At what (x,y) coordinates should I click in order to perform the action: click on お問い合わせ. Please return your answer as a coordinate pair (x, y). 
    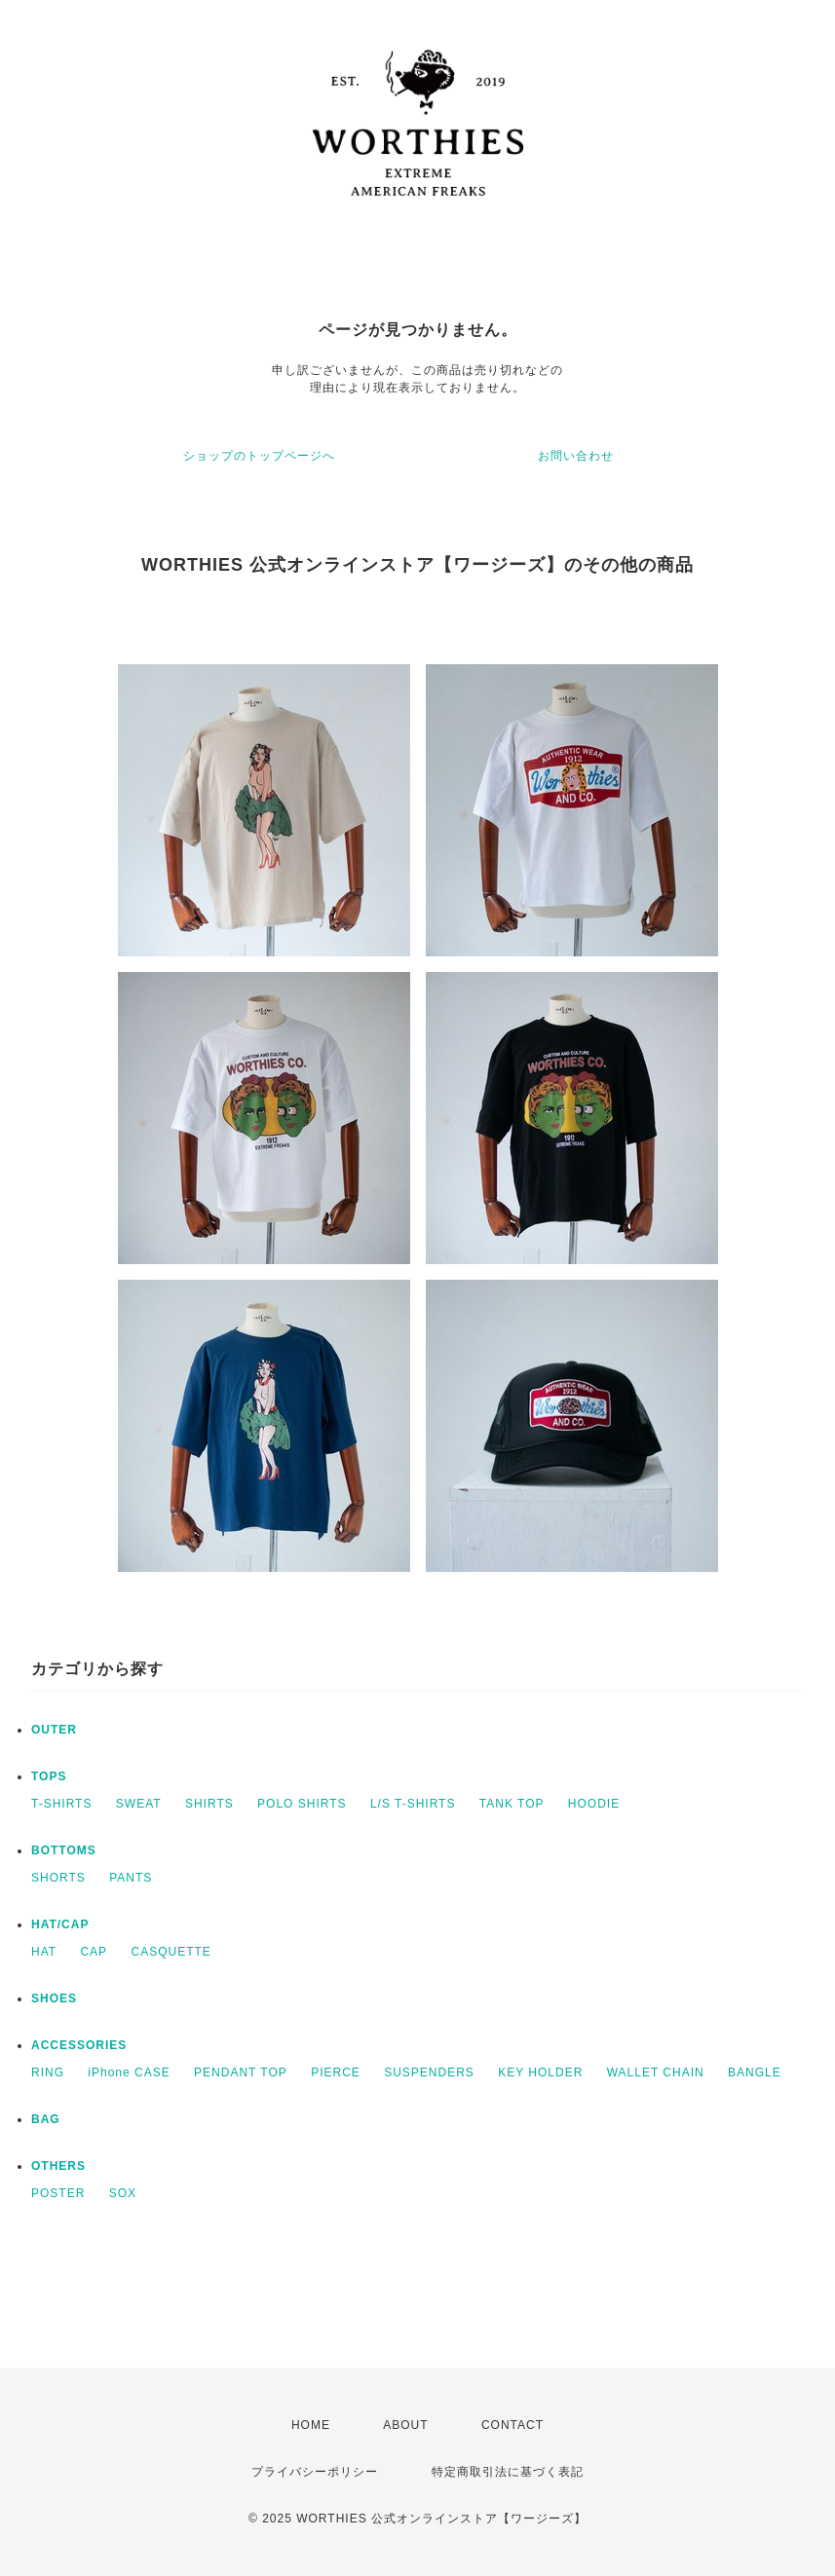
    Looking at the image, I should click on (576, 456).